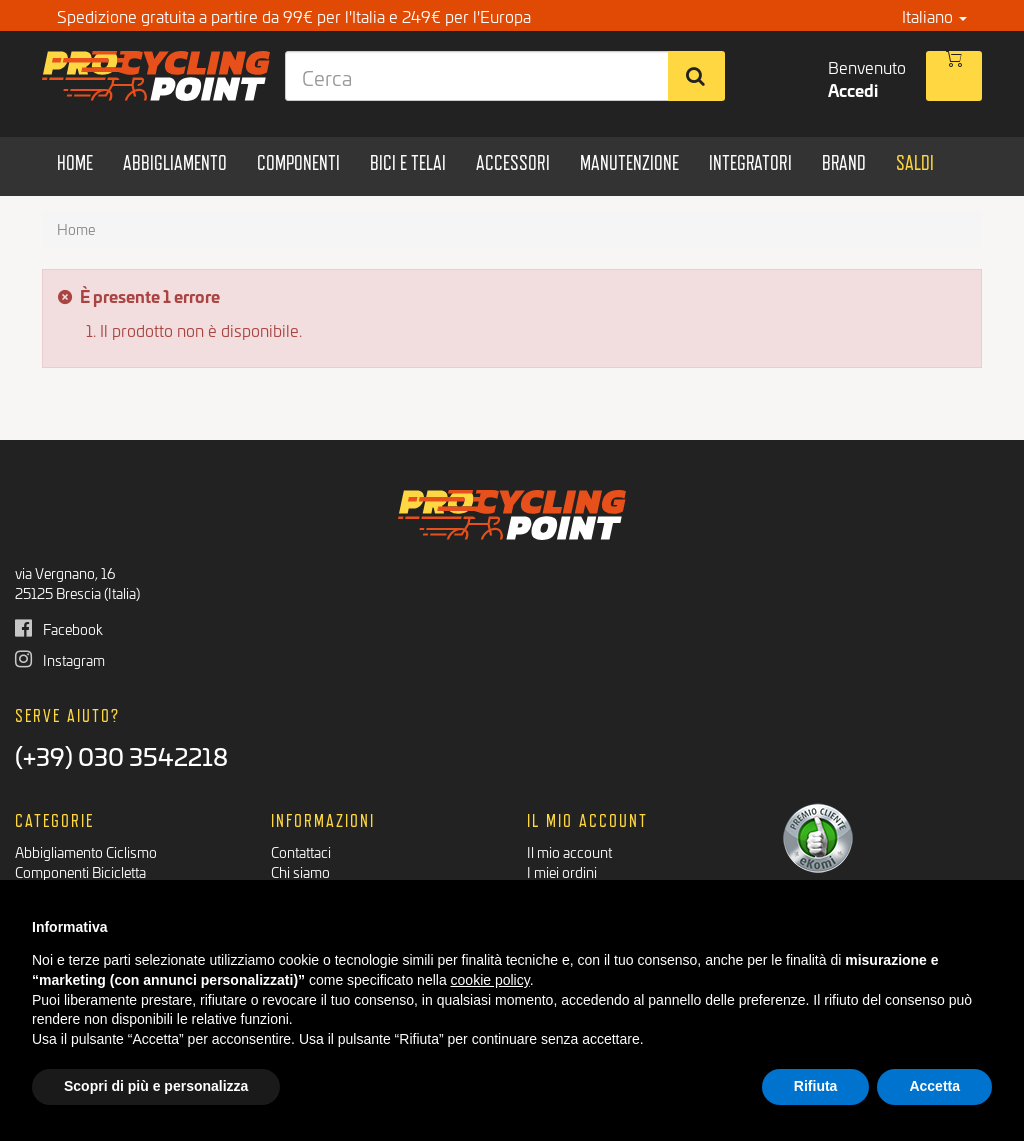 This screenshot has height=1141, width=1024. I want to click on Componenti Bicicletta, so click(80, 871).